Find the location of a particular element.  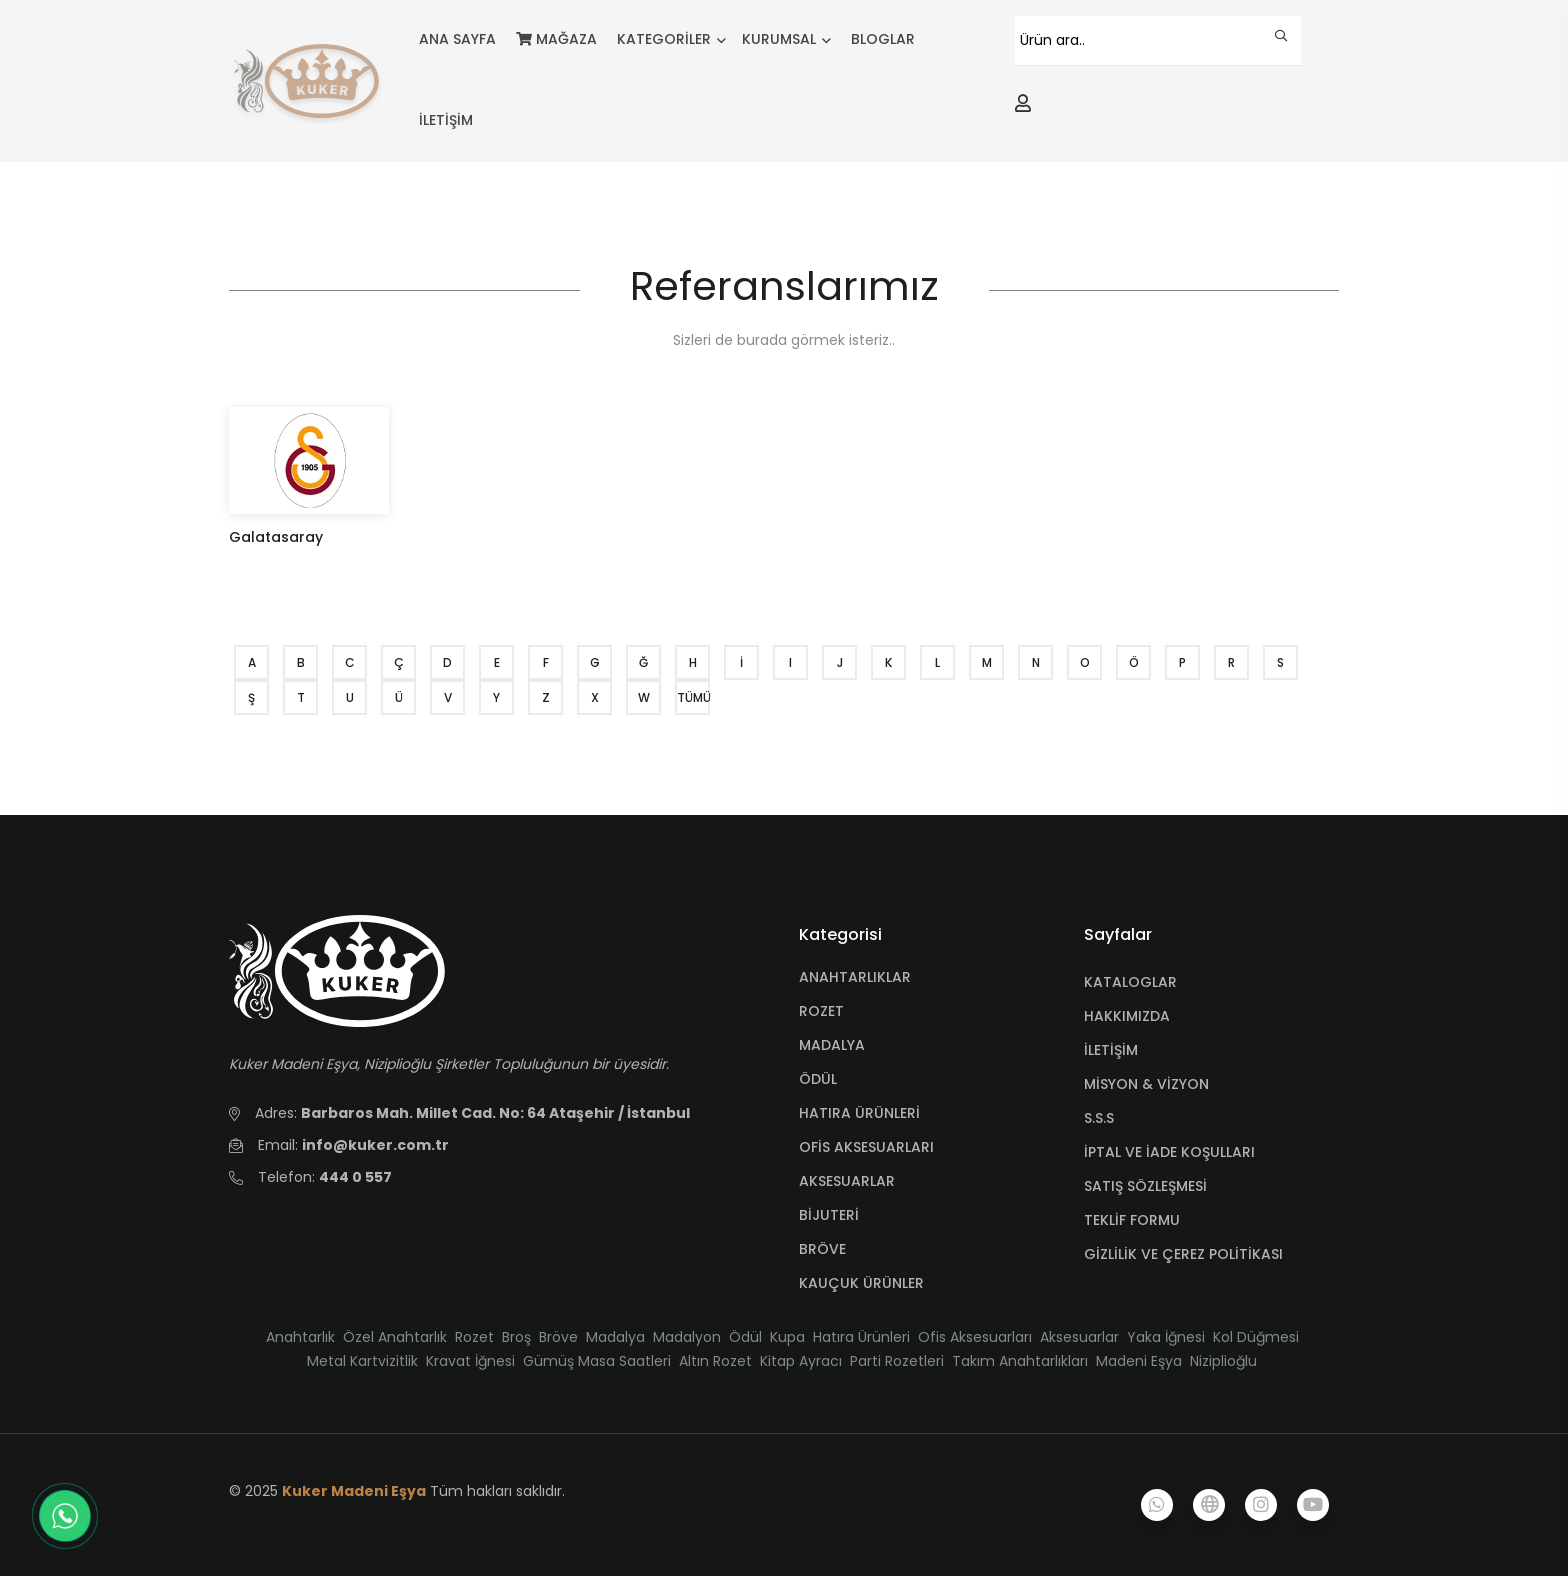

MADALYA is located at coordinates (832, 1045).